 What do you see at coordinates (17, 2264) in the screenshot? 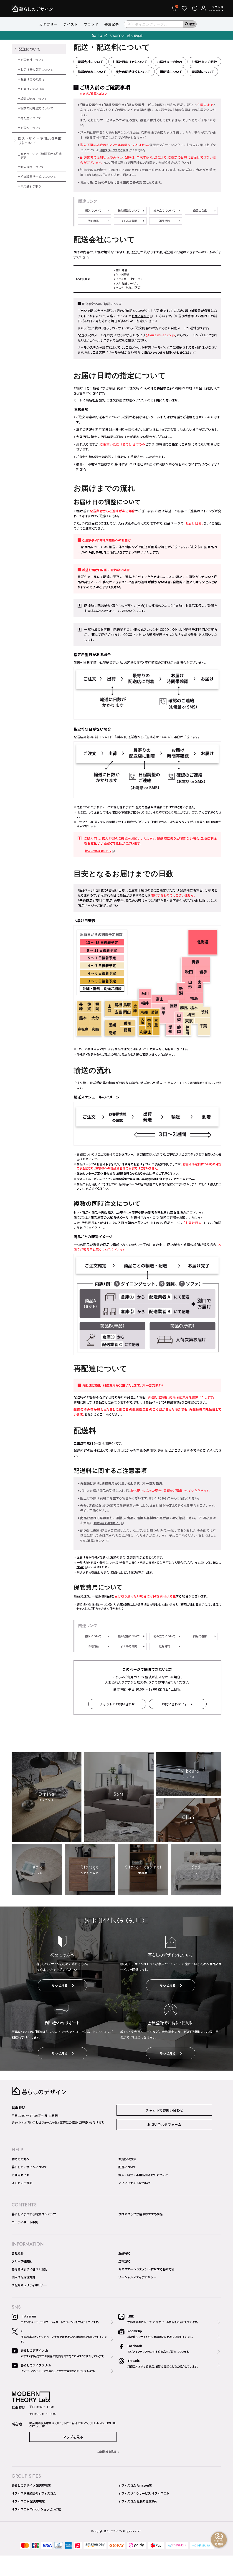
I see `会社概要` at bounding box center [17, 2264].